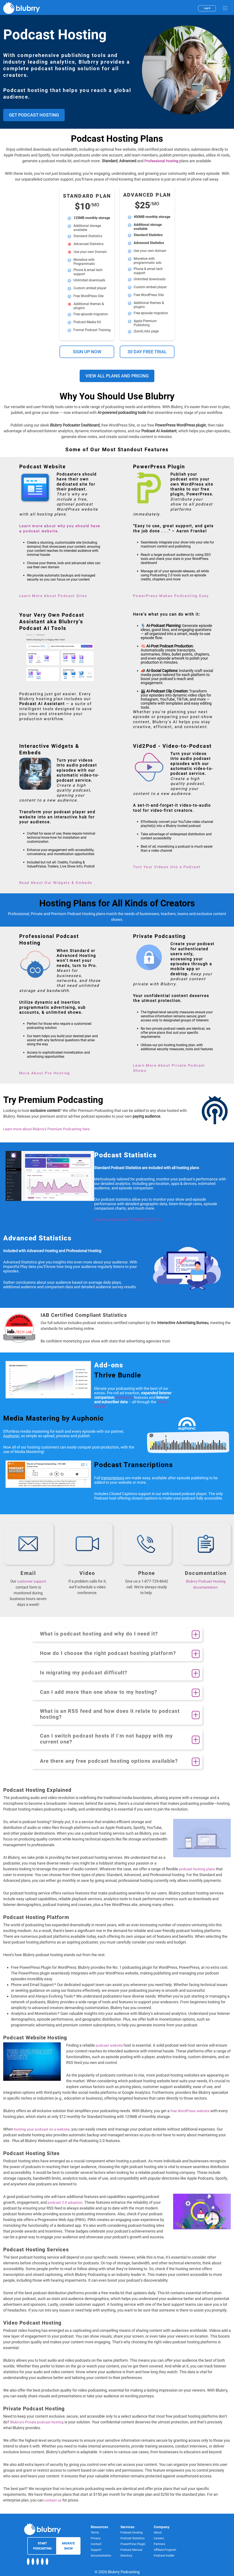  What do you see at coordinates (131, 2549) in the screenshot?
I see `Podcast Manual` at bounding box center [131, 2549].